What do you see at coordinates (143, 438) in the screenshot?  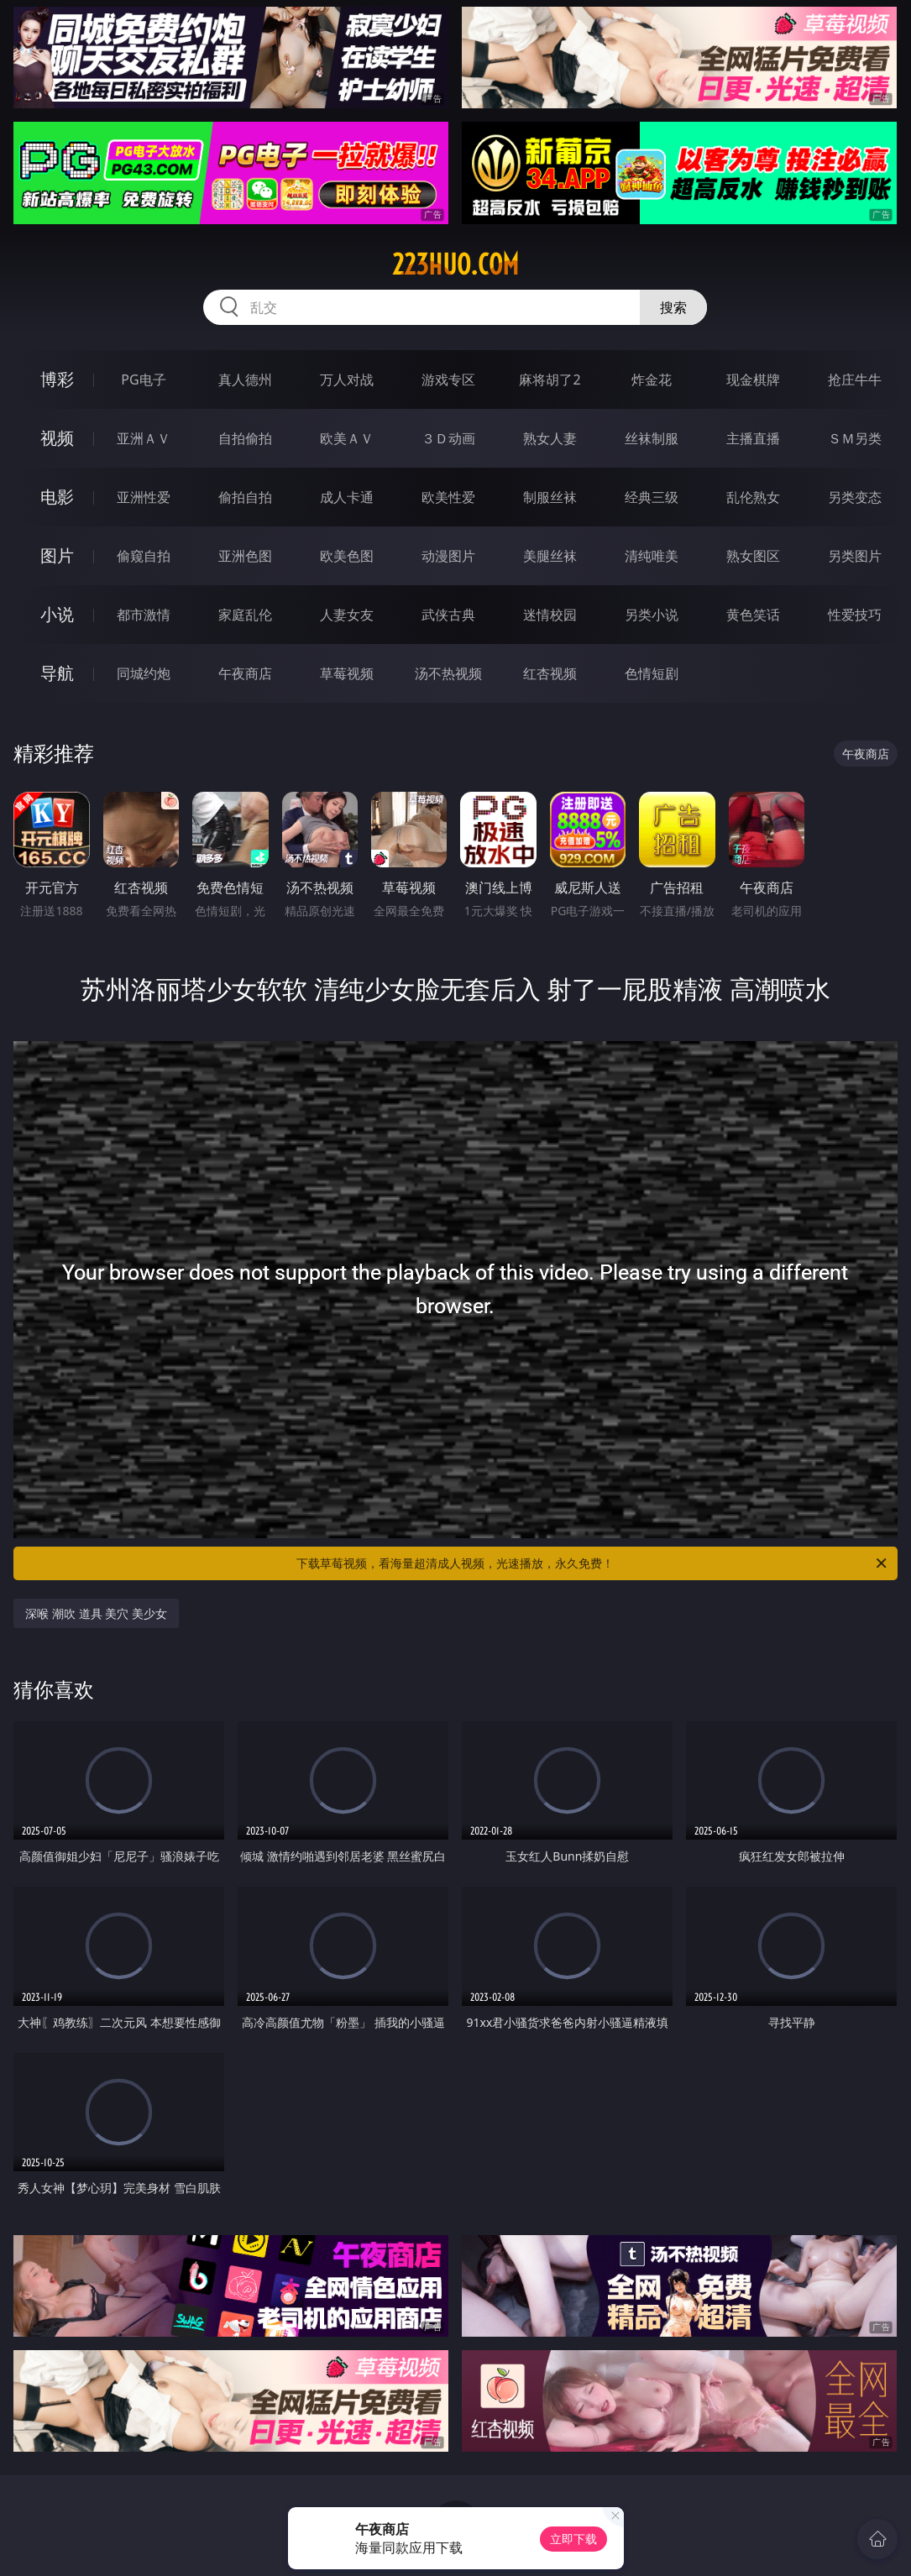 I see `亚洲ＡＶ` at bounding box center [143, 438].